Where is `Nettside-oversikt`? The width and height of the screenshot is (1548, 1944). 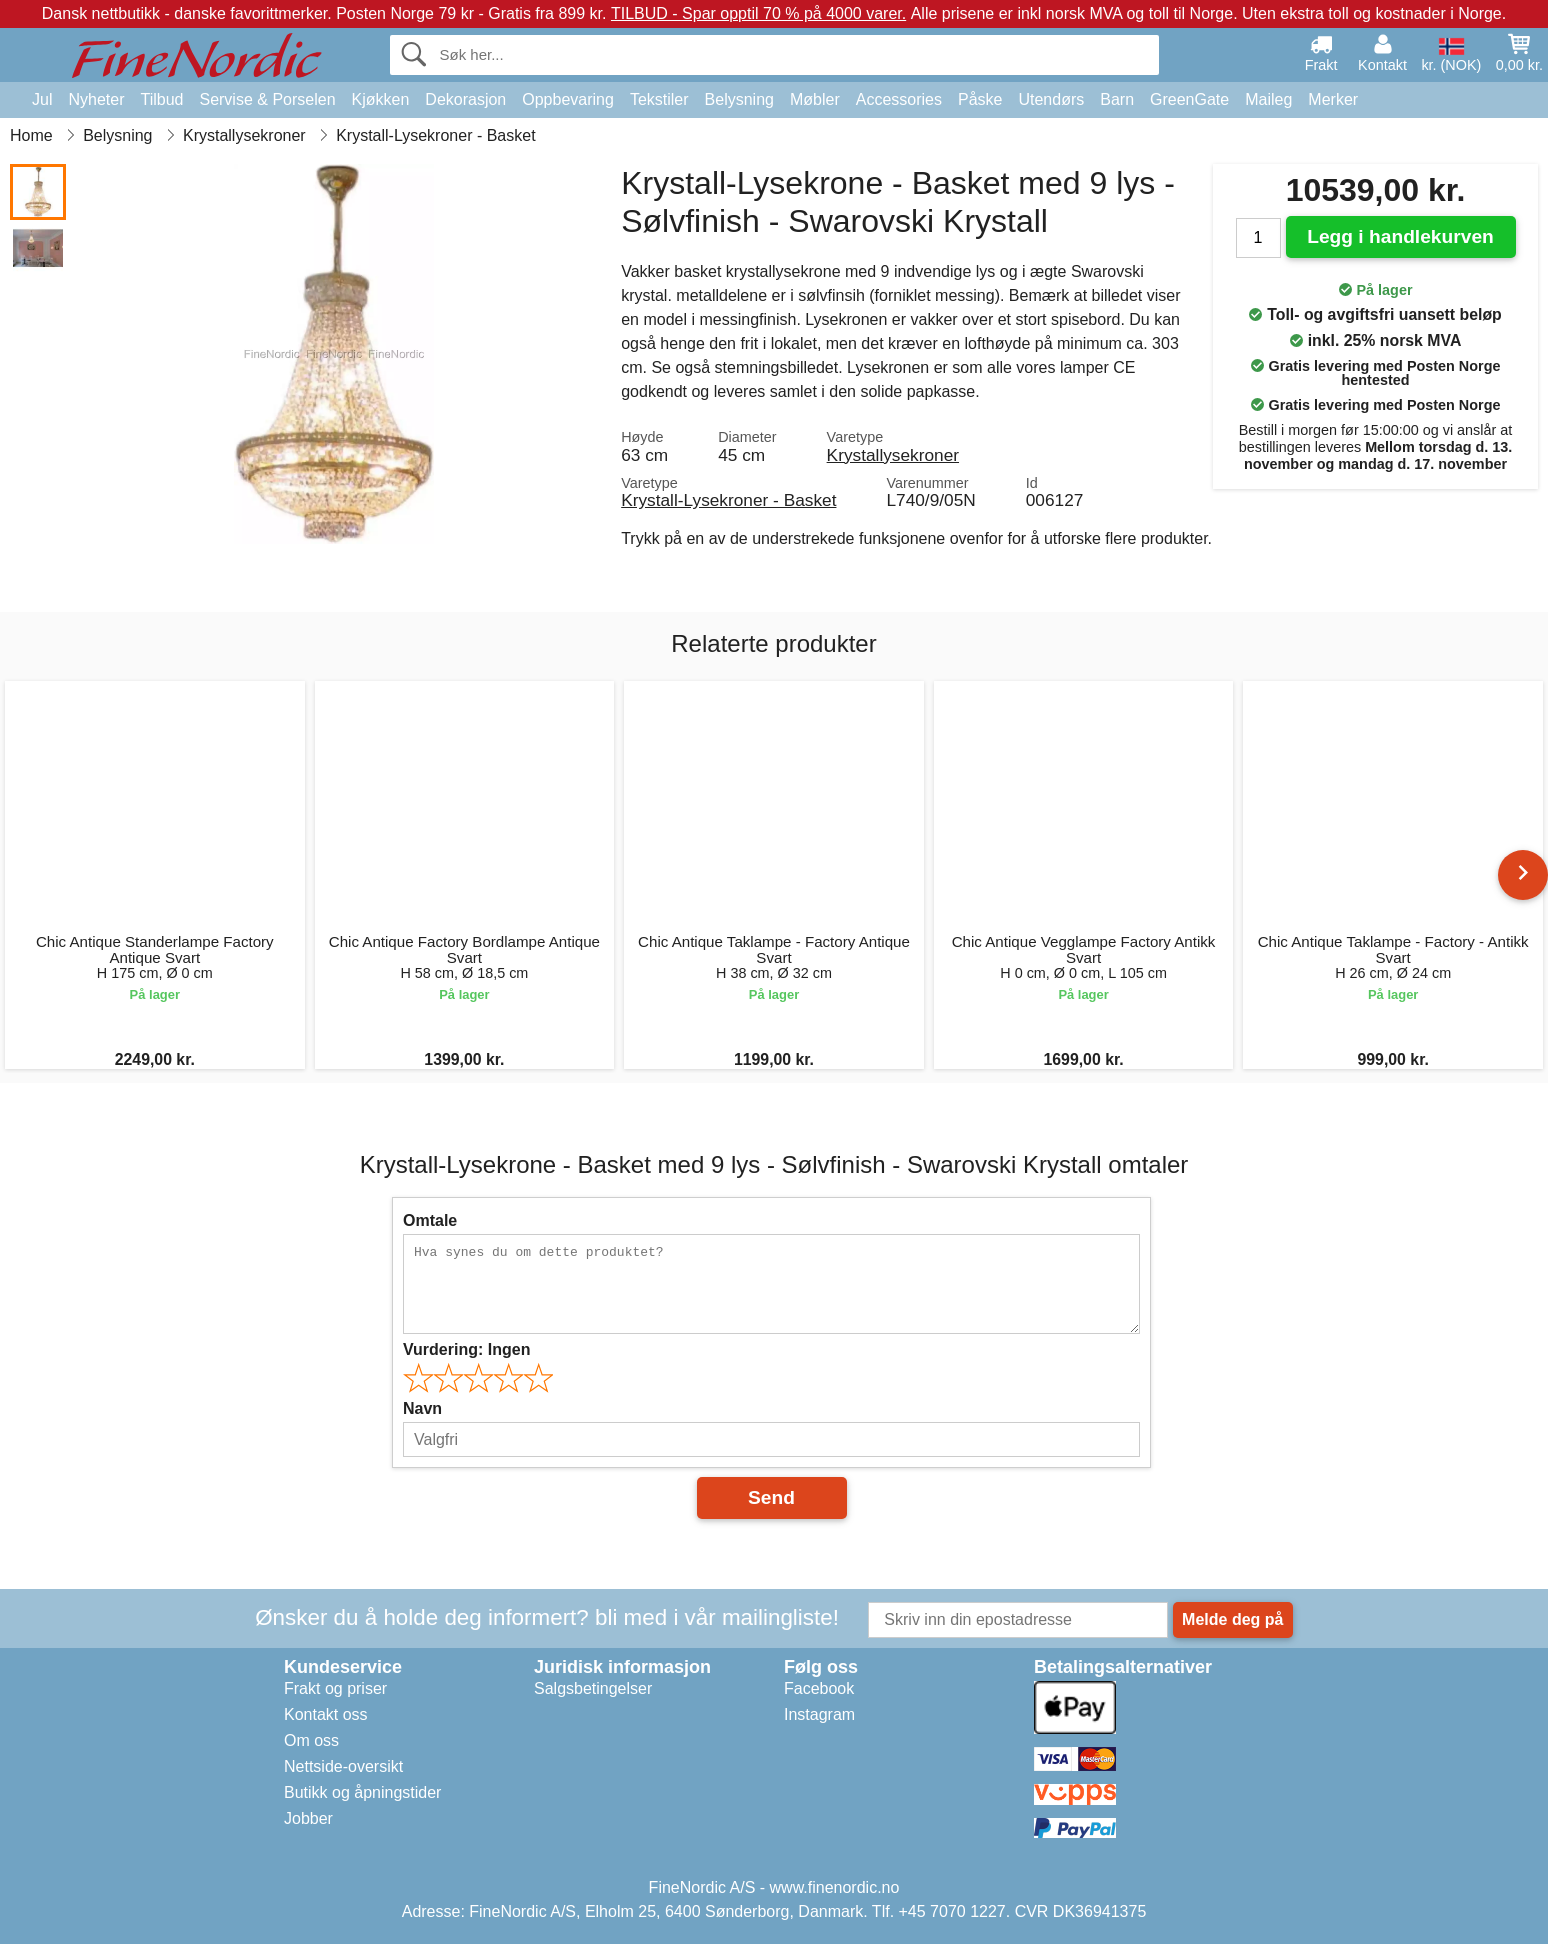
Nettside-oversikt is located at coordinates (343, 1766).